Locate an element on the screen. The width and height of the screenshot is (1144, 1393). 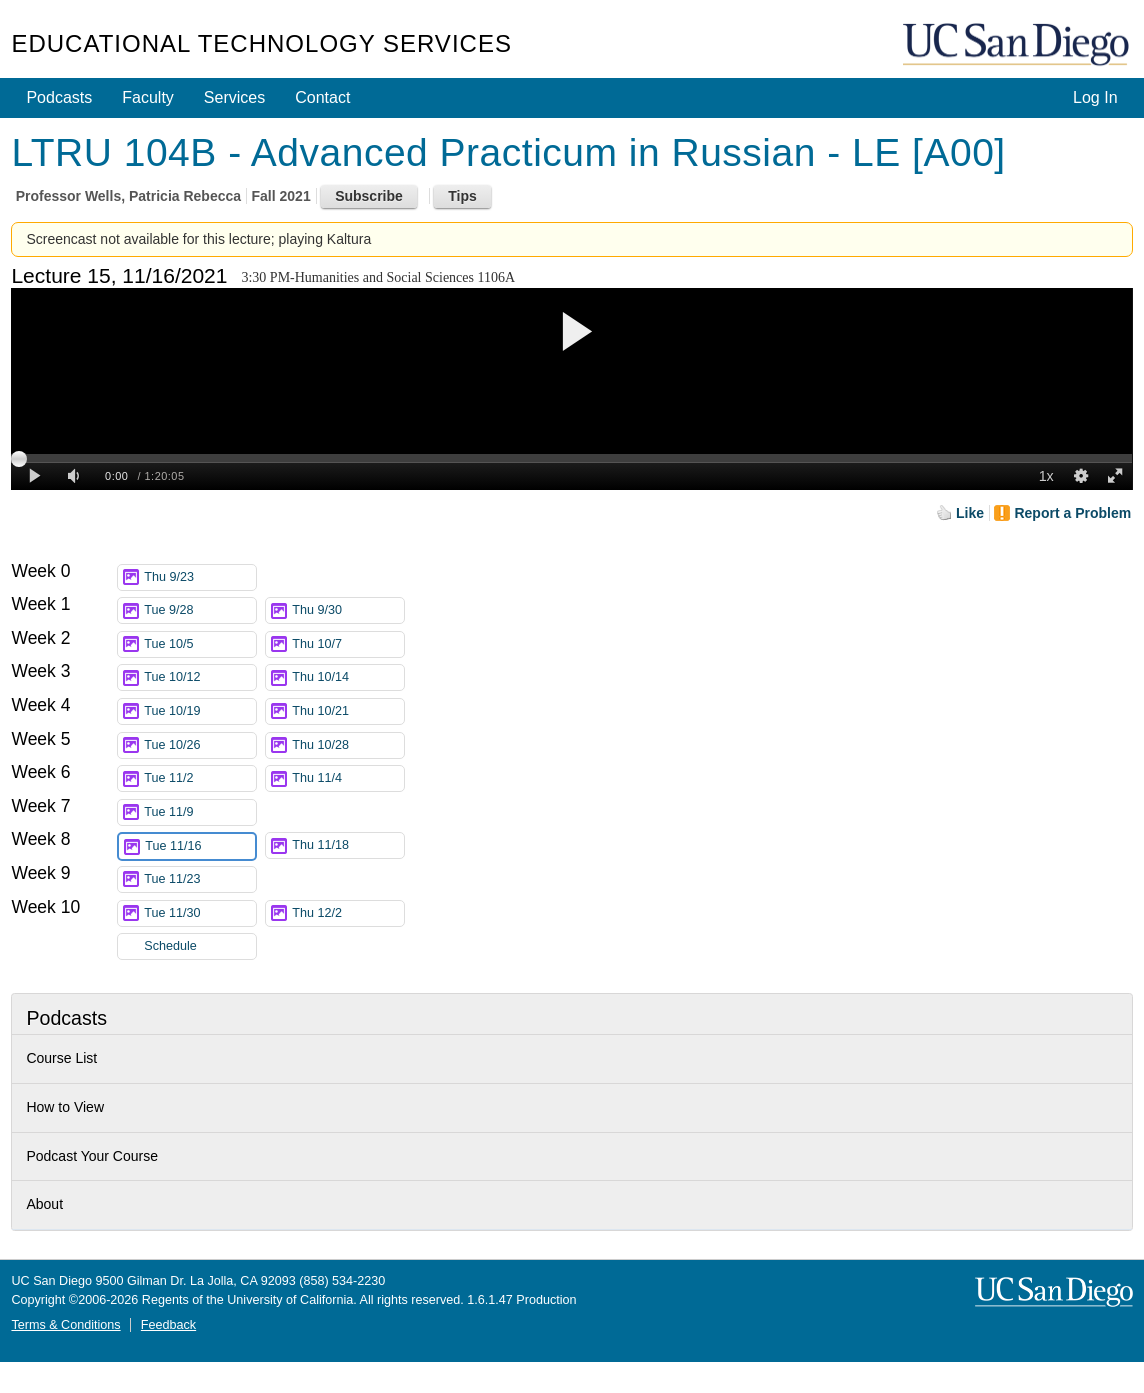
Tue 10/26 is located at coordinates (200, 745).